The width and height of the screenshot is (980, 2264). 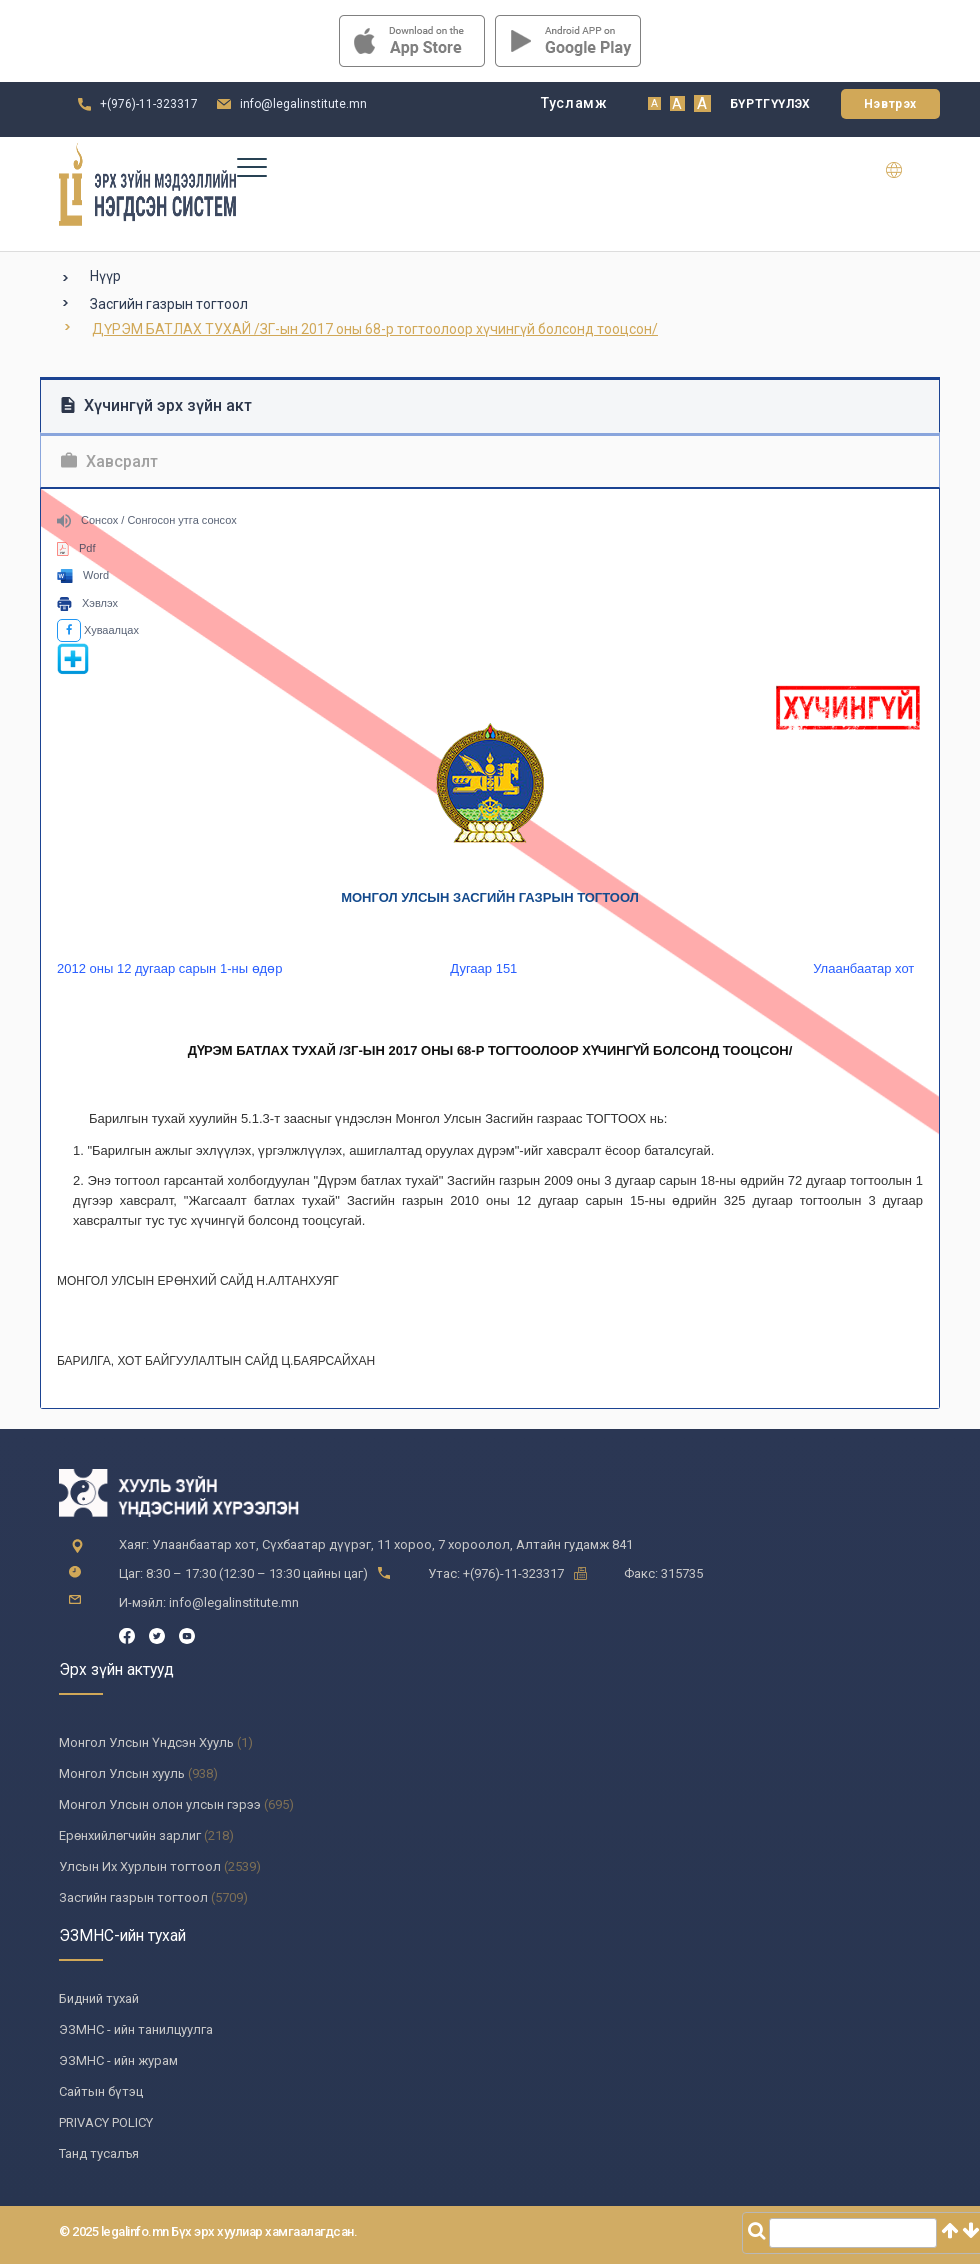 I want to click on Word, so click(x=83, y=575).